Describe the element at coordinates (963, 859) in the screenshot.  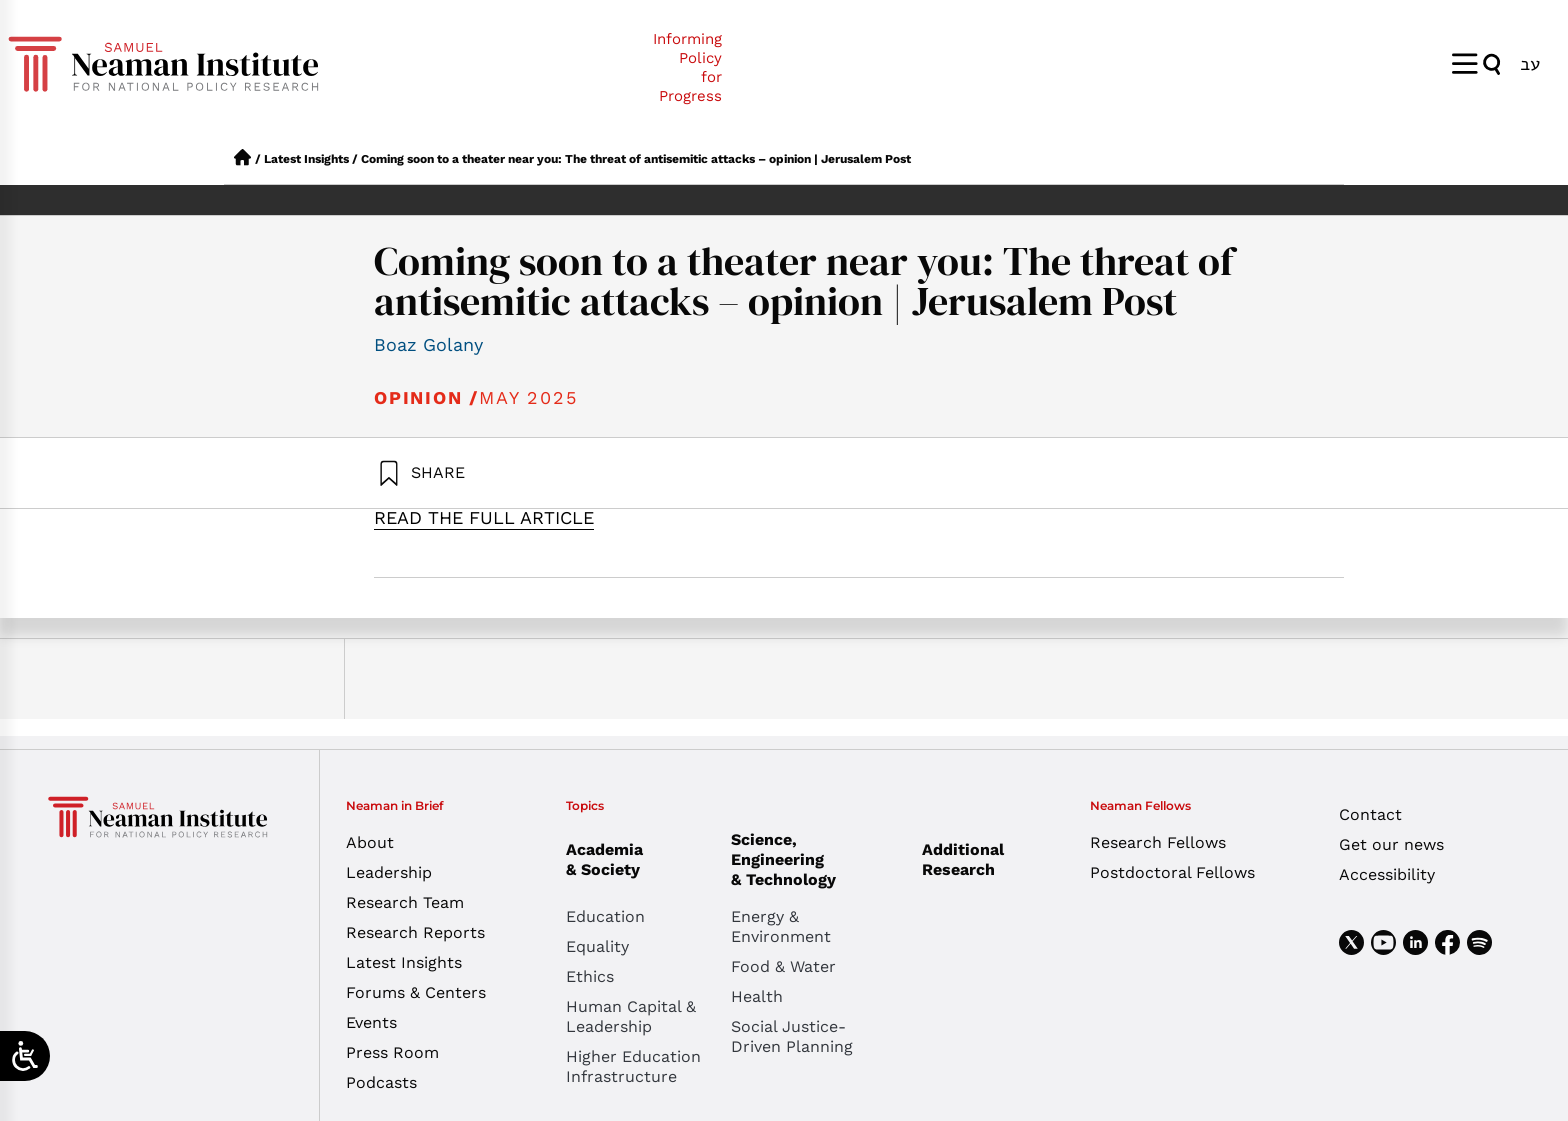
I see `Additional Research` at that location.